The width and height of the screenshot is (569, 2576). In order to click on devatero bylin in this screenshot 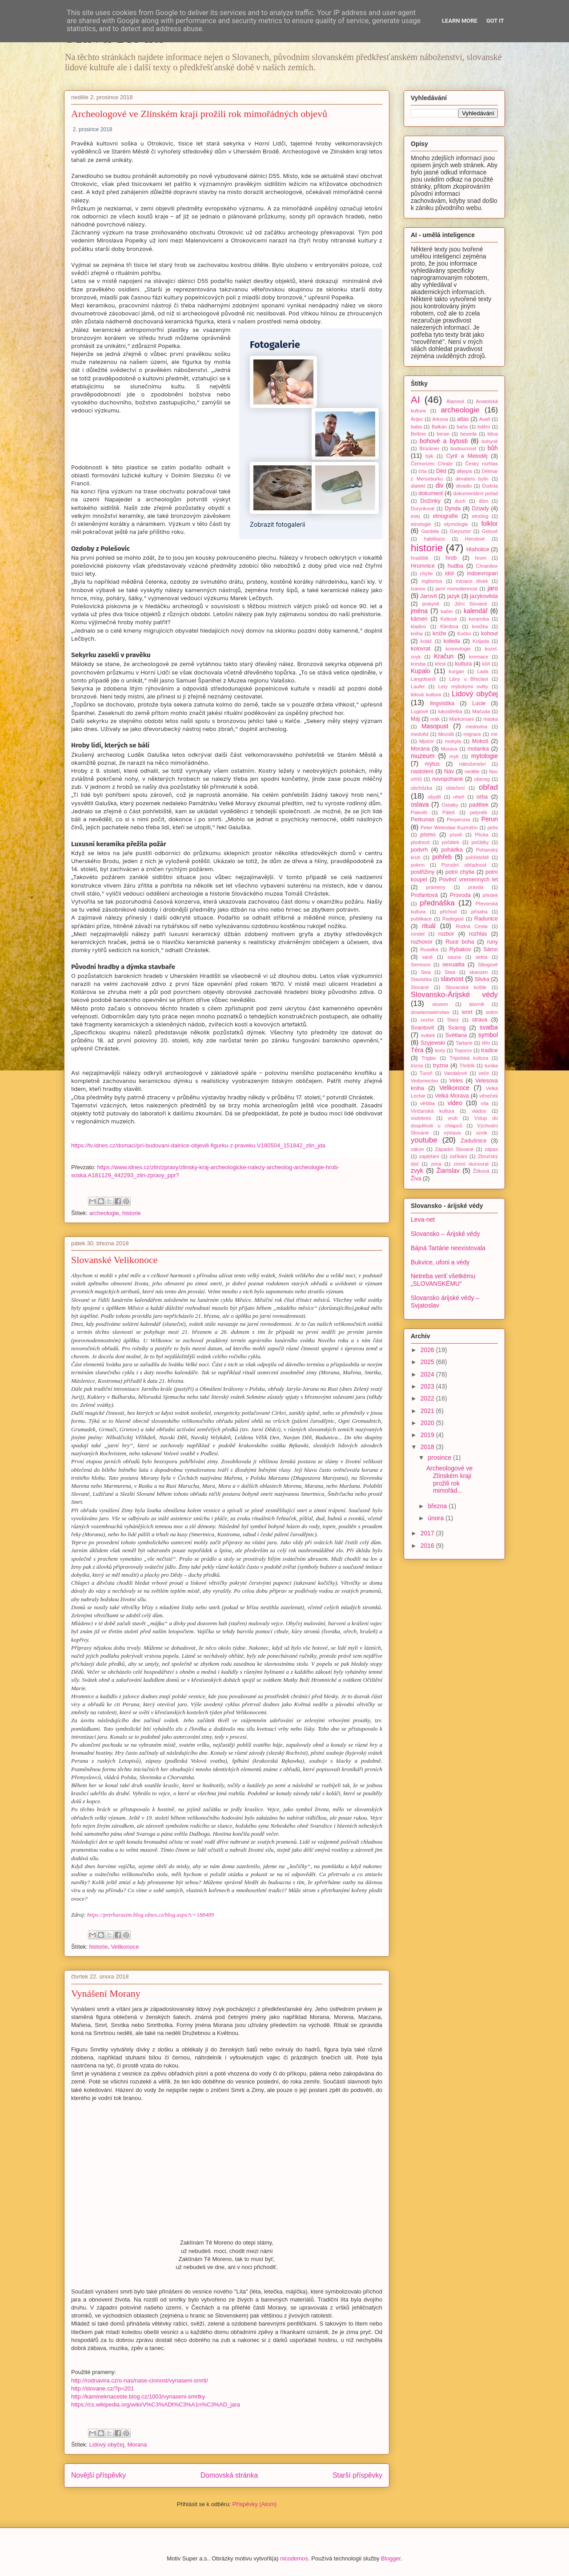, I will do `click(472, 478)`.